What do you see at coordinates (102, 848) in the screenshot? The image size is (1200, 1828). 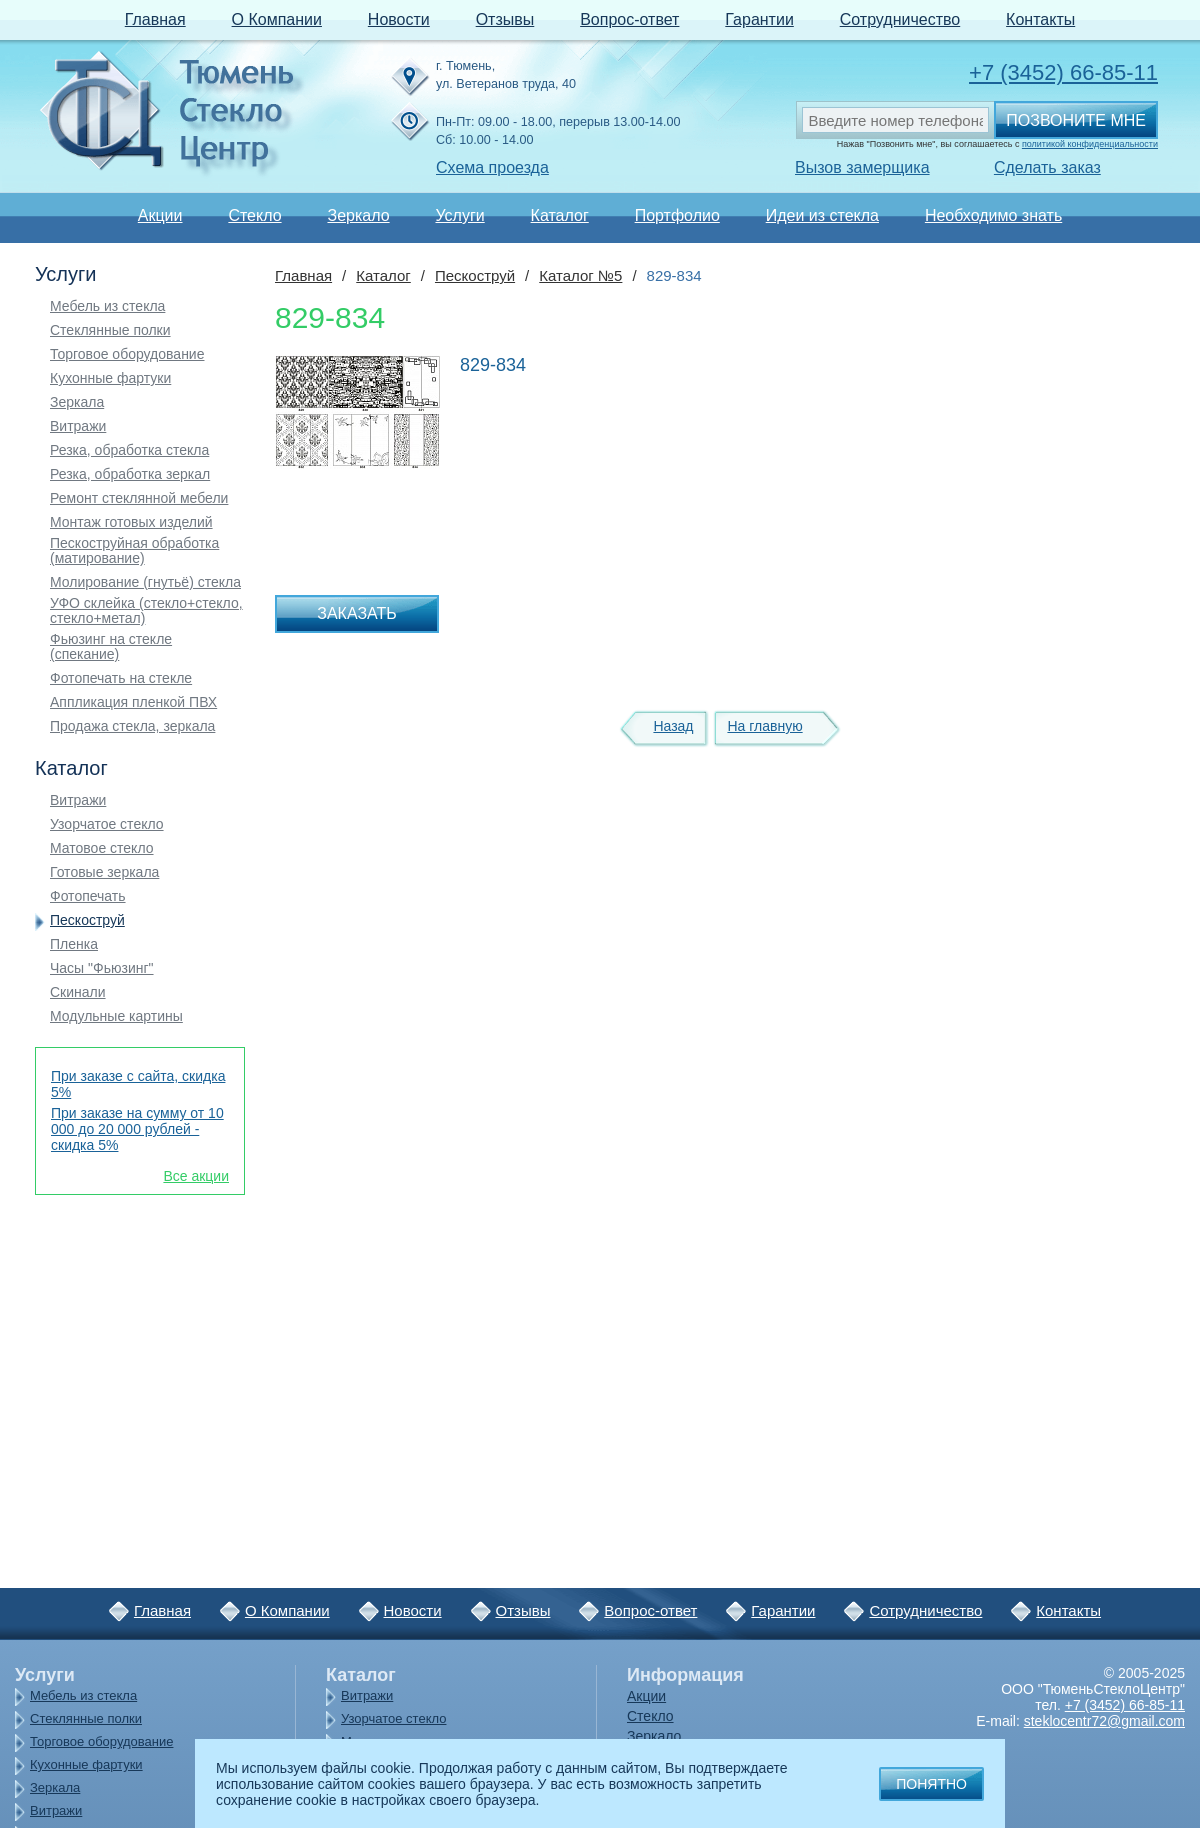 I see `Матовое стекло` at bounding box center [102, 848].